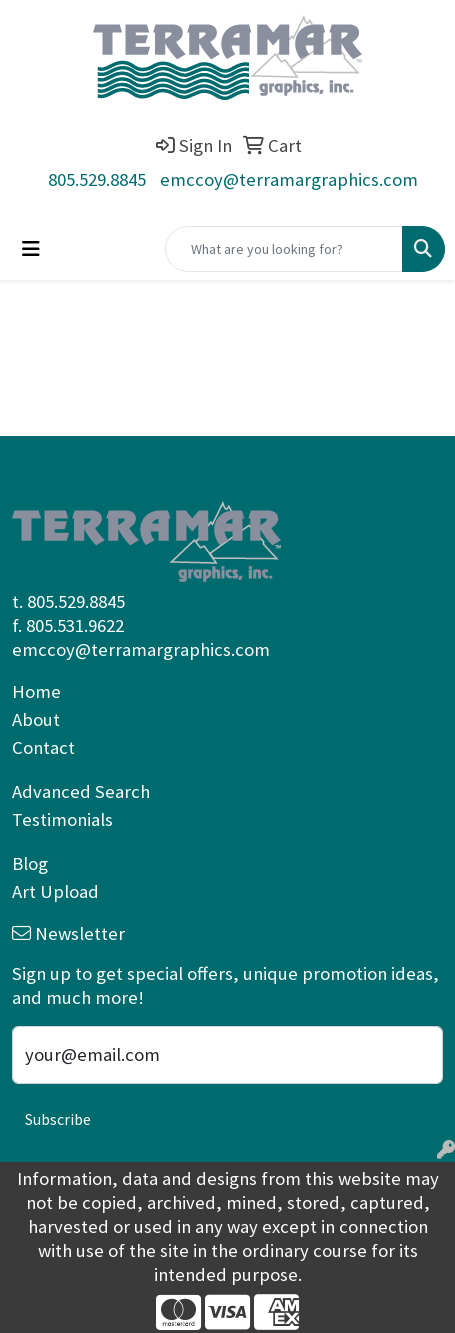 This screenshot has width=455, height=1333. I want to click on [Toggle navigation], so click(31, 249).